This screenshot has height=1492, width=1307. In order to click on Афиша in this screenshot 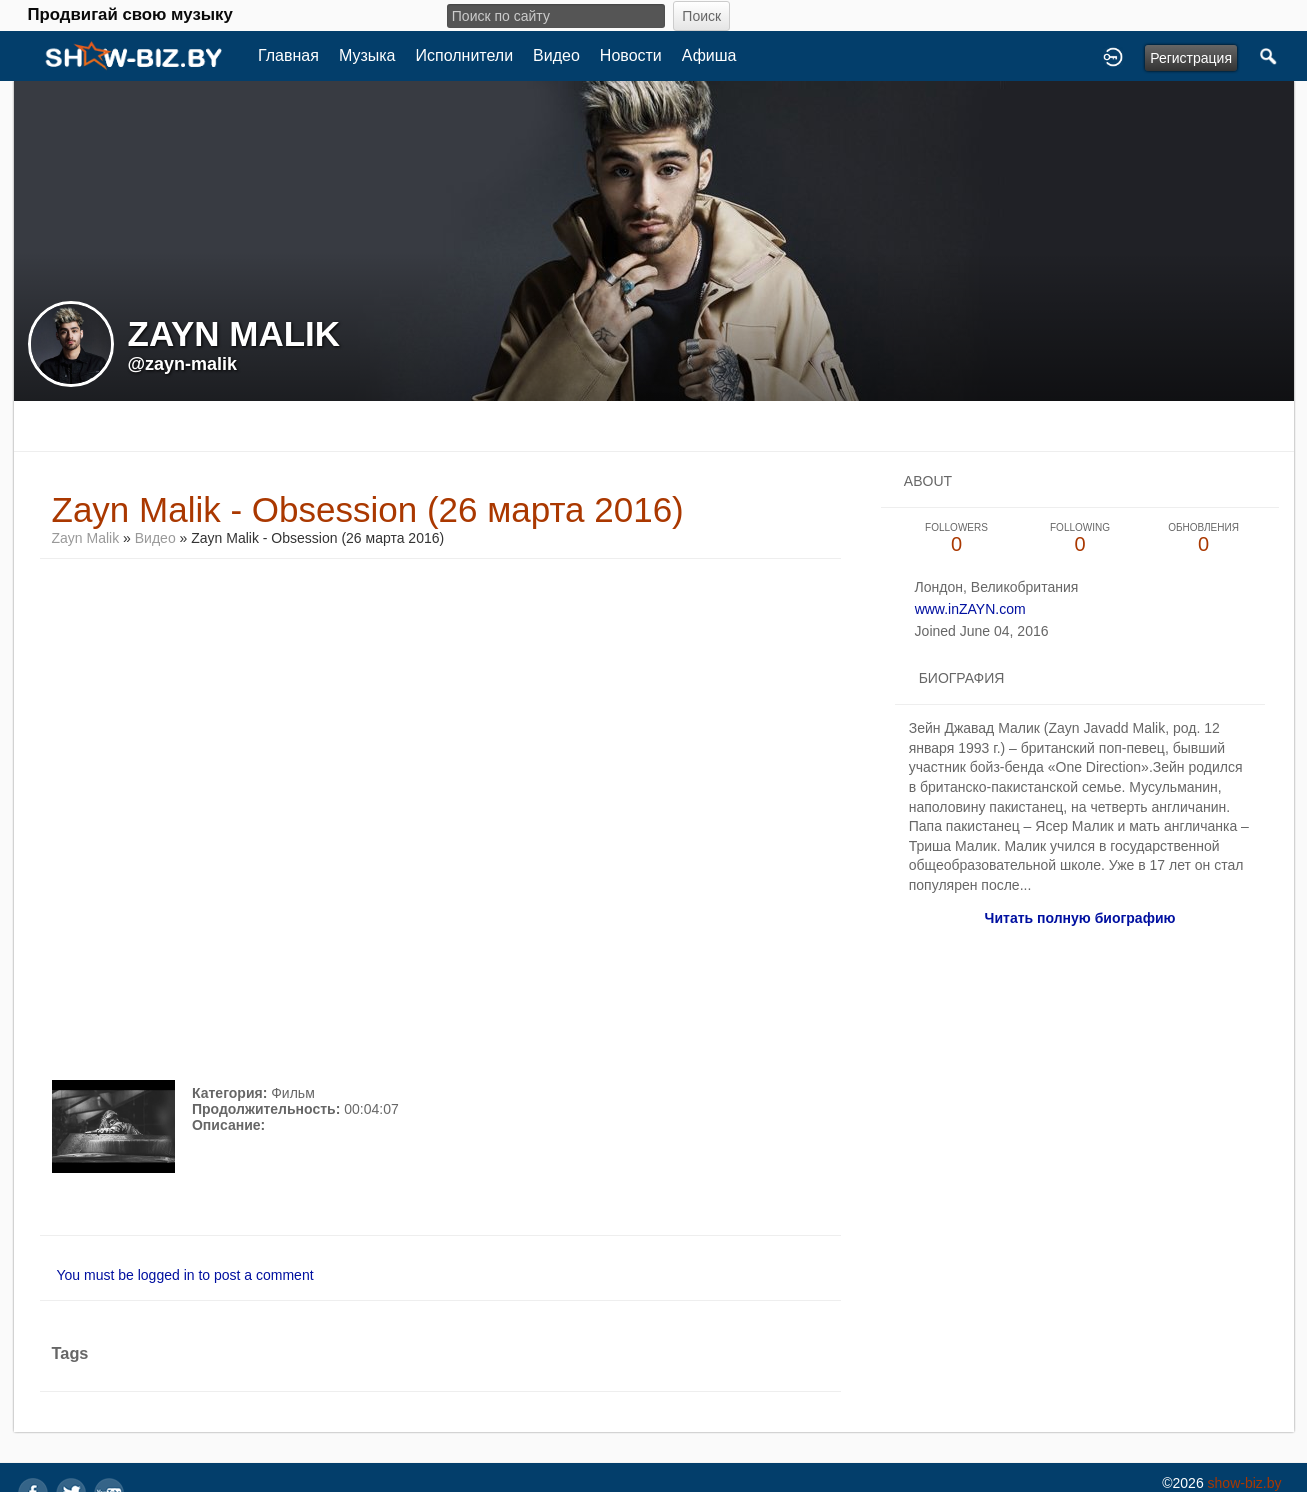, I will do `click(709, 55)`.